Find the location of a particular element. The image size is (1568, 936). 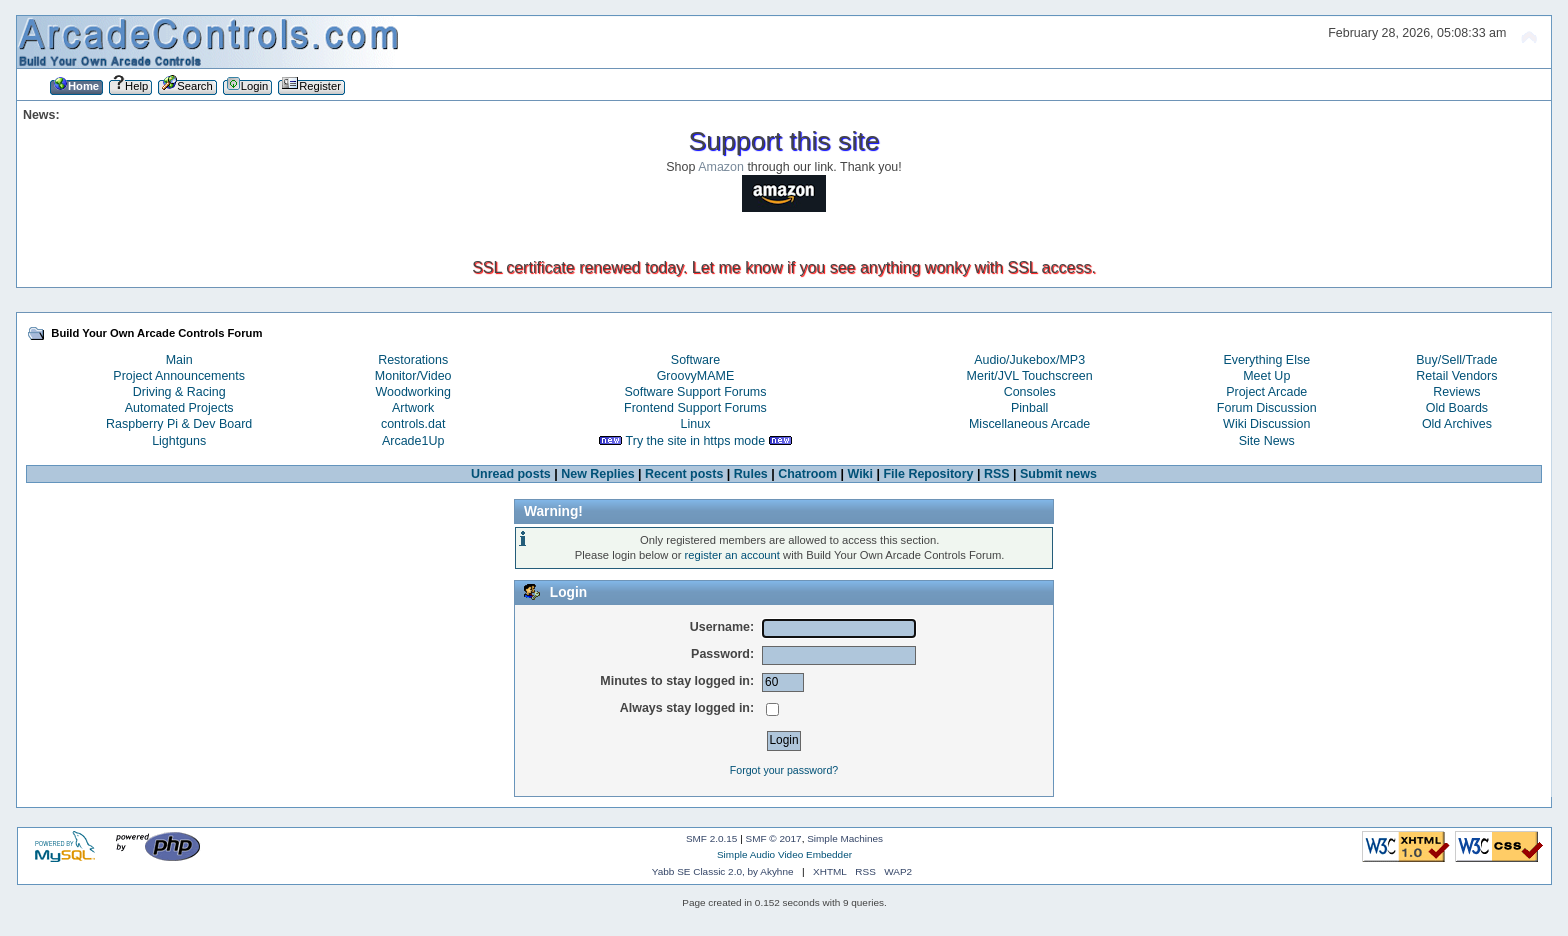

Software is located at coordinates (695, 360).